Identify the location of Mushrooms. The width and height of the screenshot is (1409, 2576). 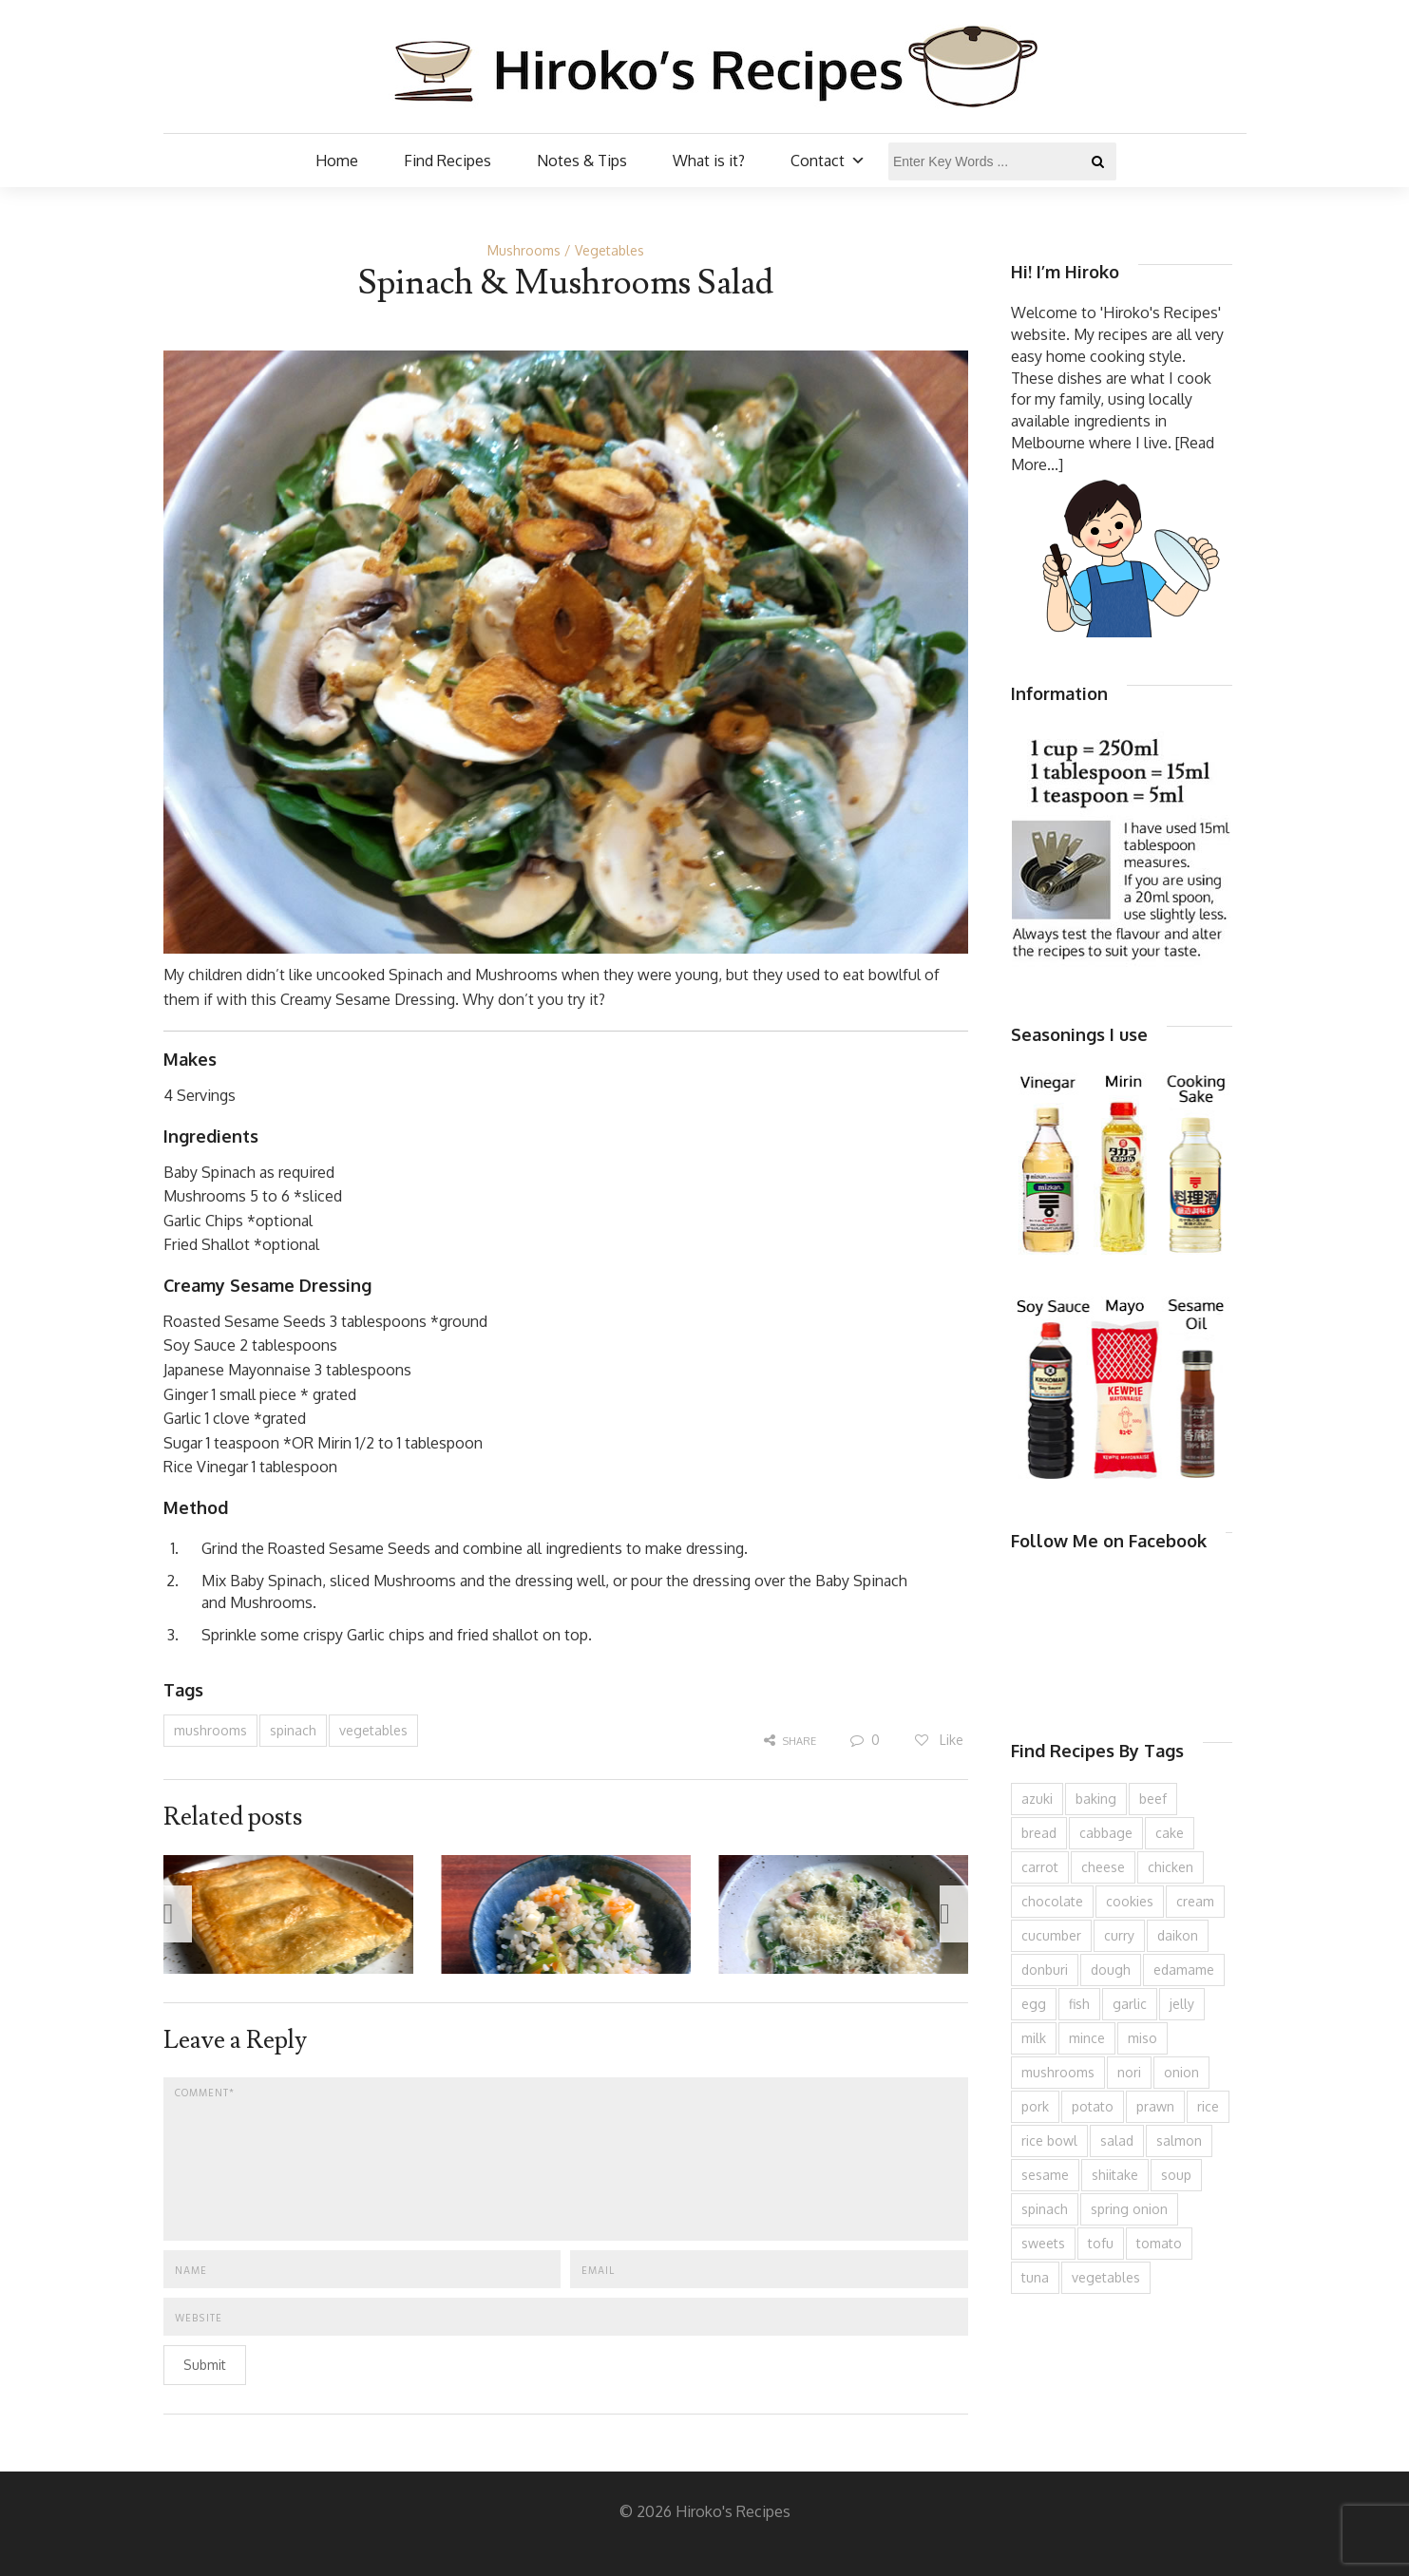
(524, 250).